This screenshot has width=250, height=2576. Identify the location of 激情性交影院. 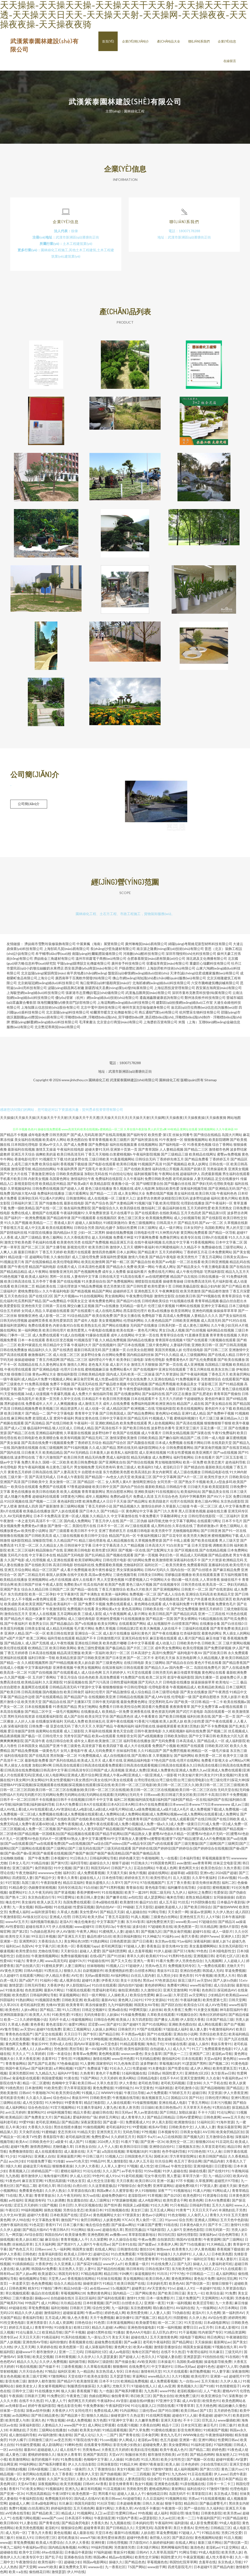
(164, 1298).